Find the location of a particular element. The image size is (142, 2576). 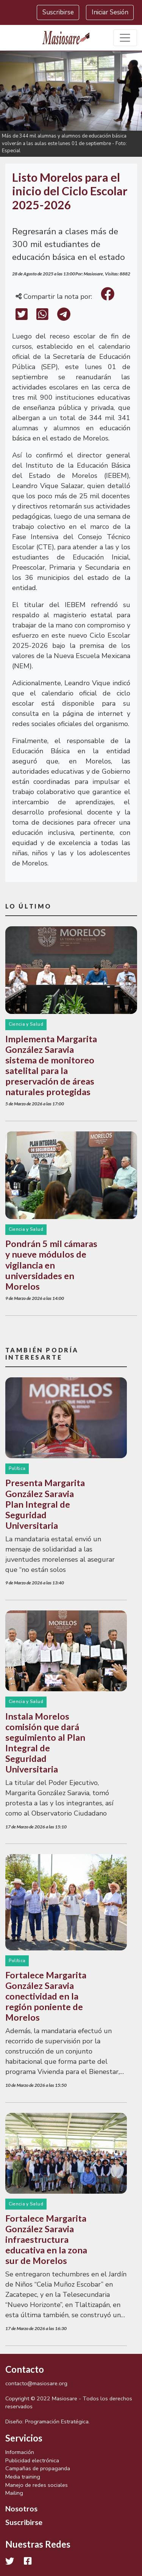

Presenta Margarita González Saravia Plan Integral de Seguridad Universitaria is located at coordinates (45, 1503).